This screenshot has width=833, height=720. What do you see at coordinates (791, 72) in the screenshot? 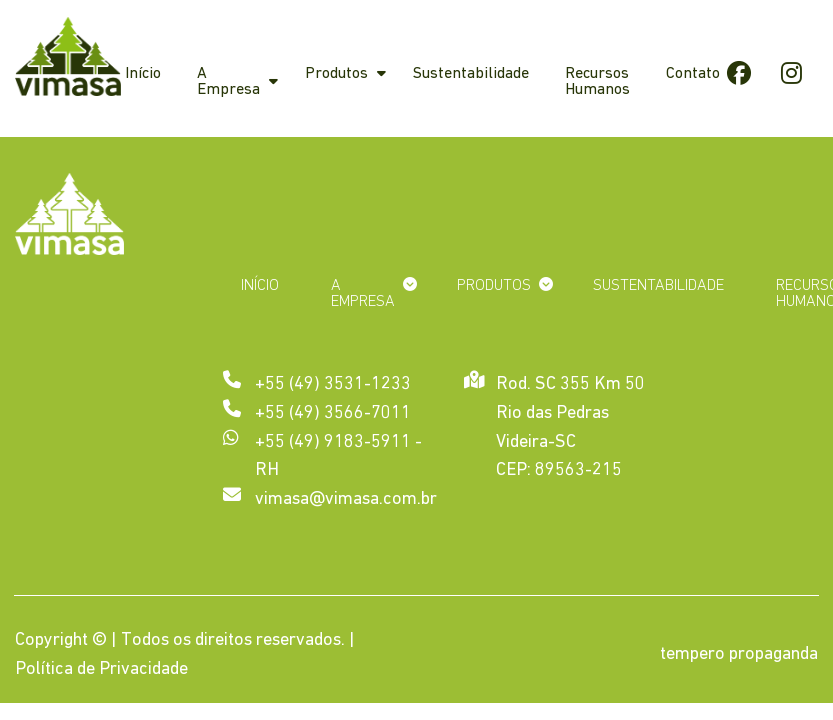
I see `Instagram` at bounding box center [791, 72].